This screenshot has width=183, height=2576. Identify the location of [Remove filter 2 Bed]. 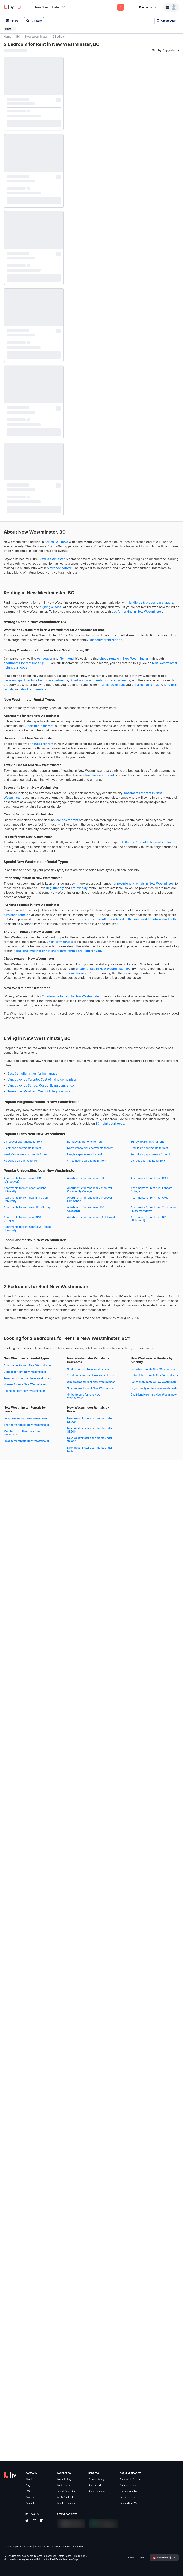
(14, 29).